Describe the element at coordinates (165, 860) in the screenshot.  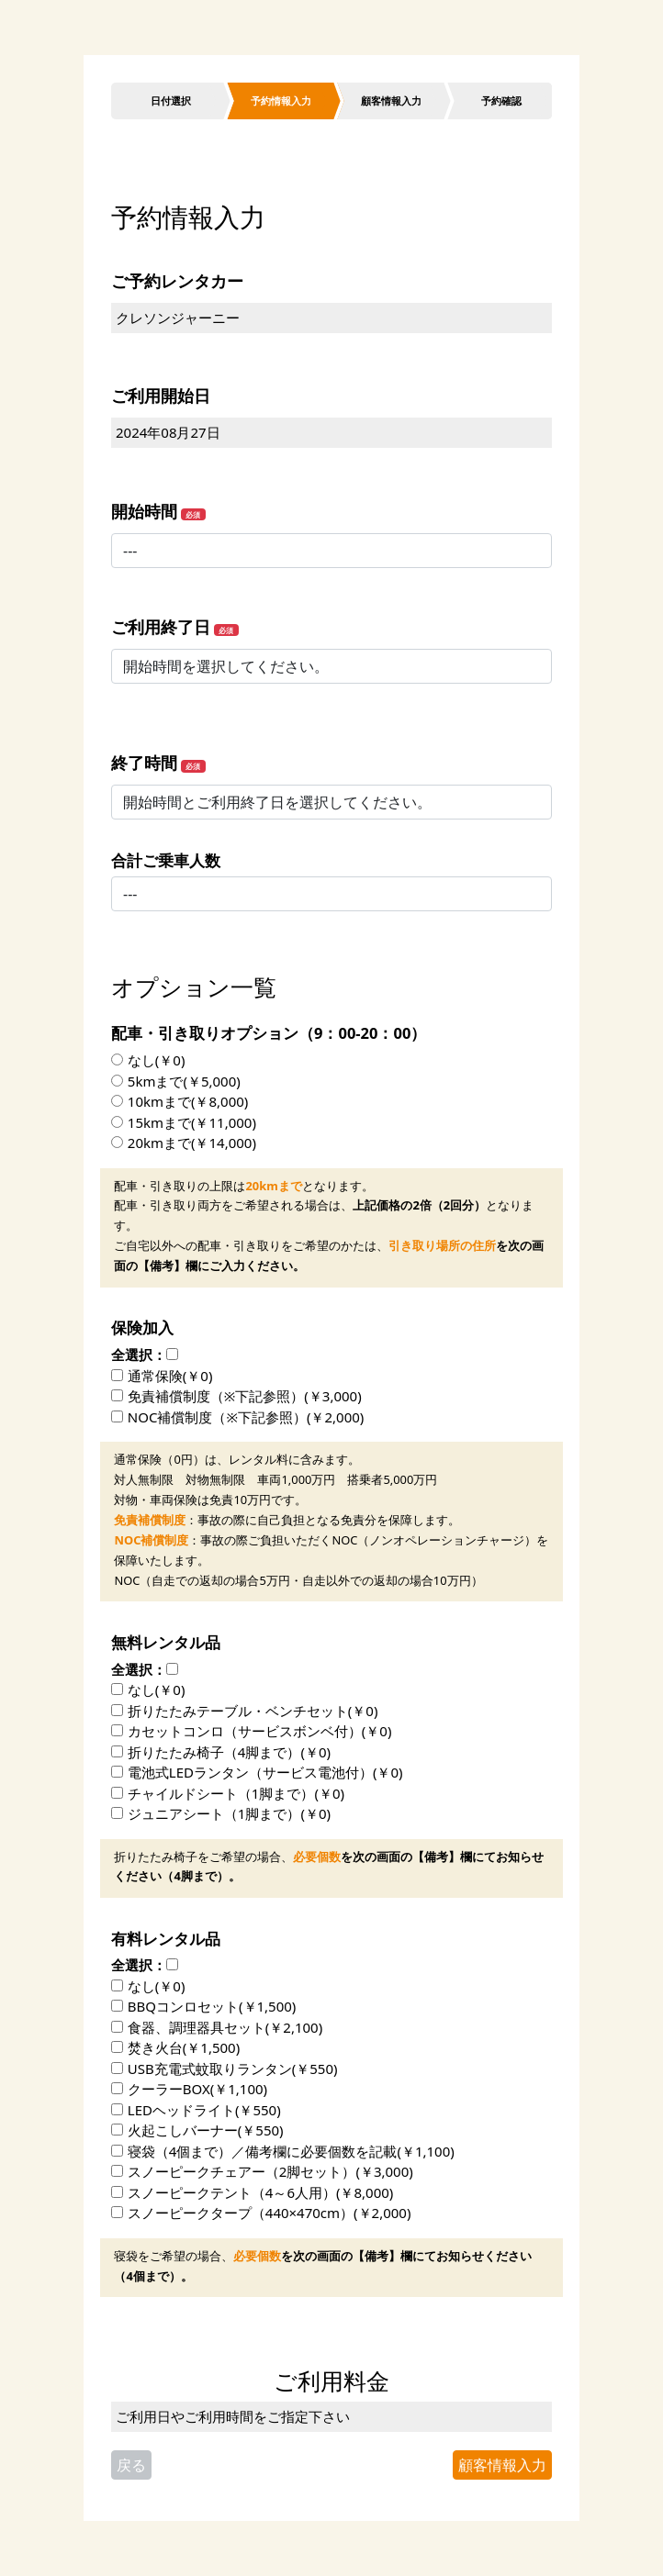
I see `合計ご乗車人数` at that location.